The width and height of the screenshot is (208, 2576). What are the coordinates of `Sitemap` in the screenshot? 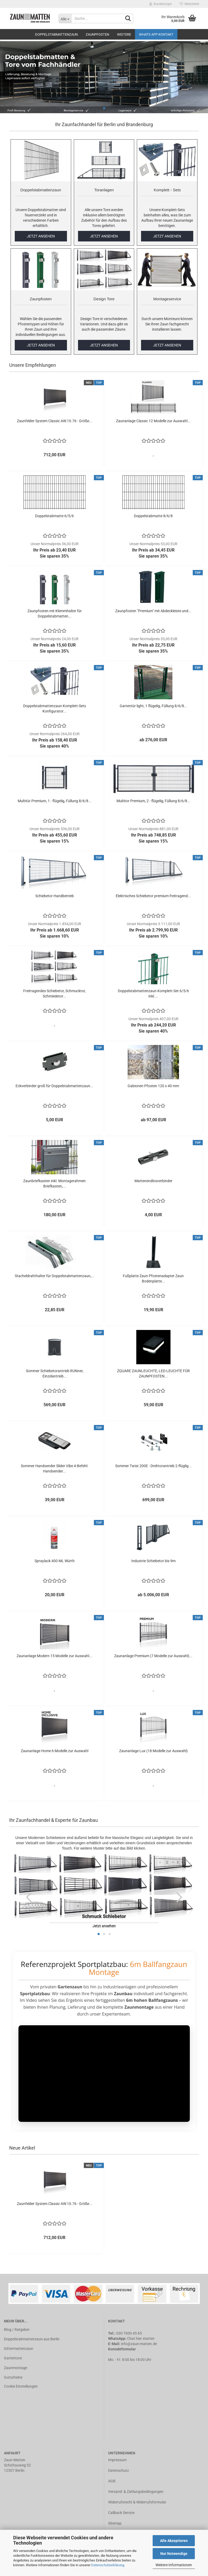 It's located at (115, 2523).